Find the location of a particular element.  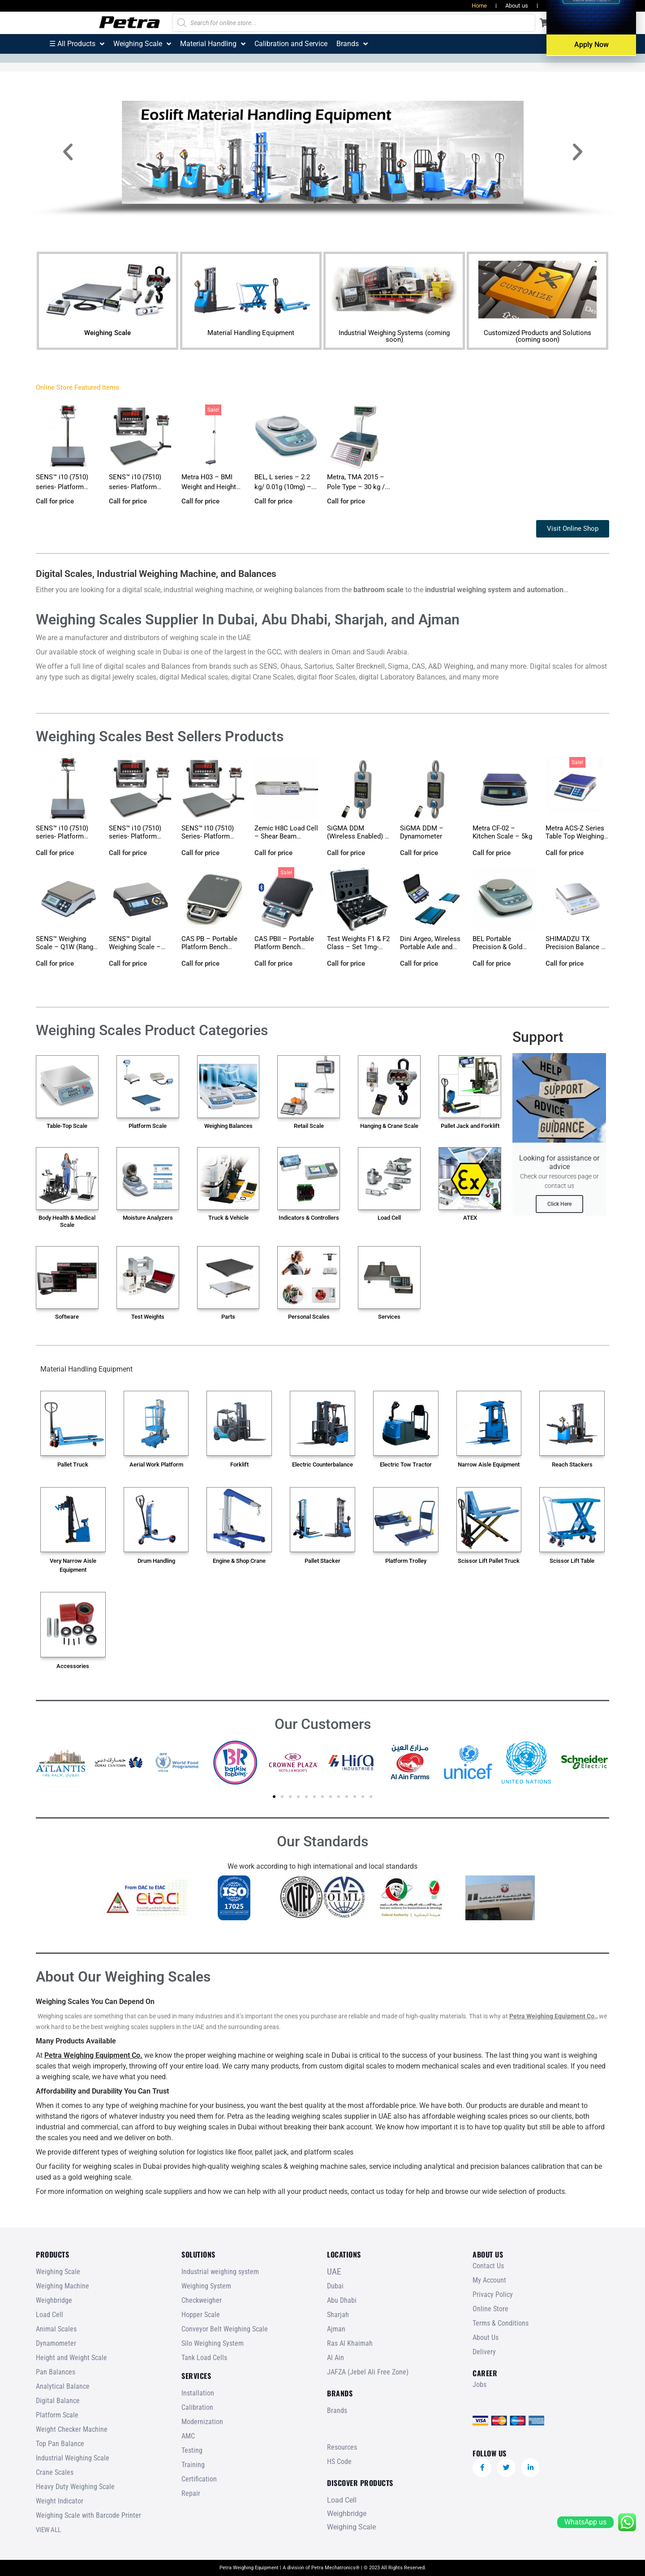

Electric Counterbalance is located at coordinates (322, 1464).